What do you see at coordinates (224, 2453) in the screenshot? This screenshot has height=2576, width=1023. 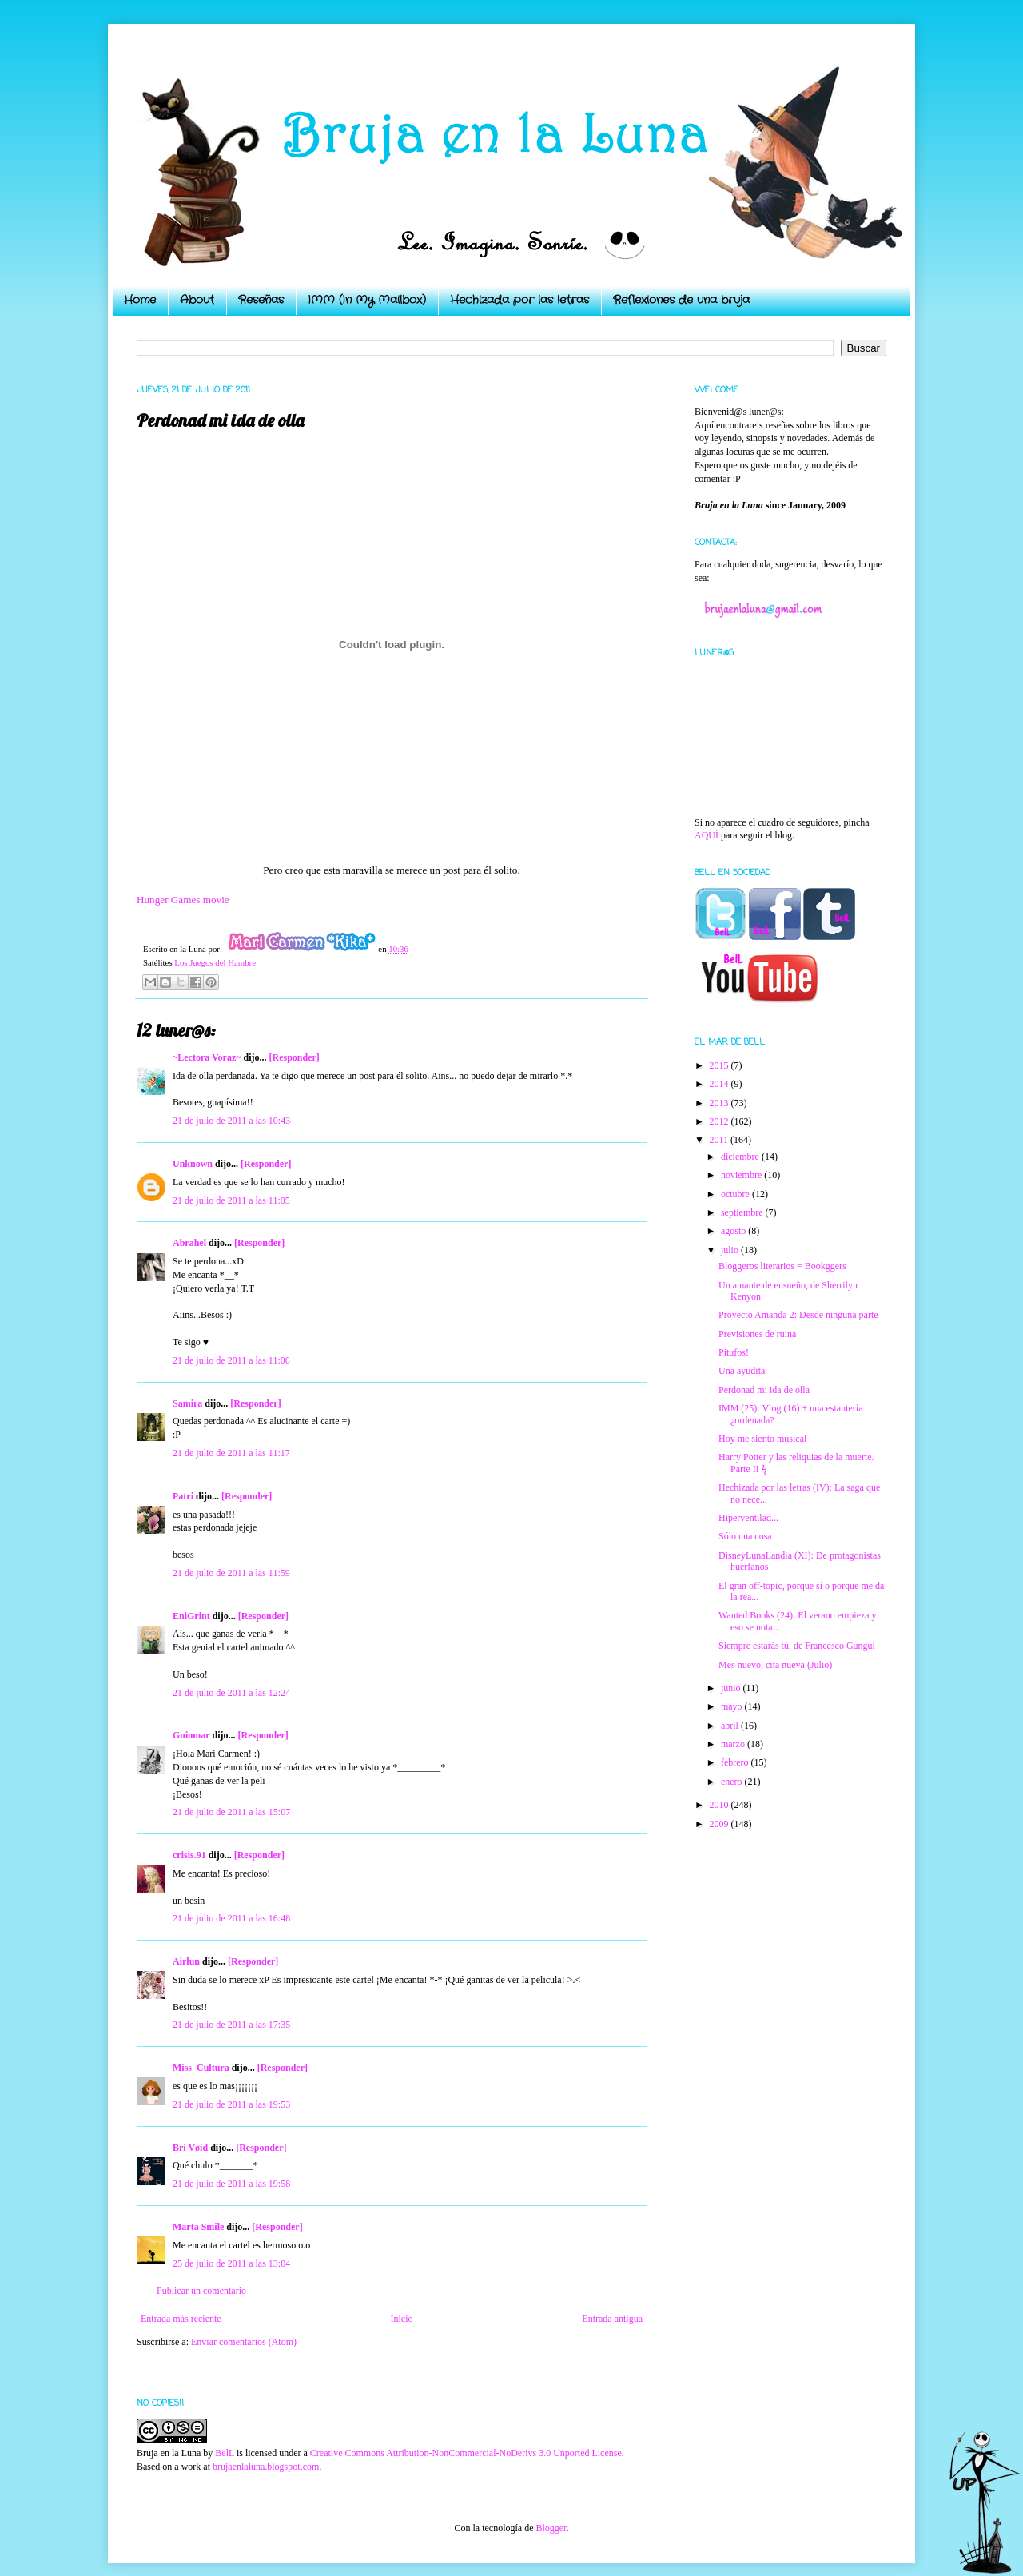 I see `BelL` at bounding box center [224, 2453].